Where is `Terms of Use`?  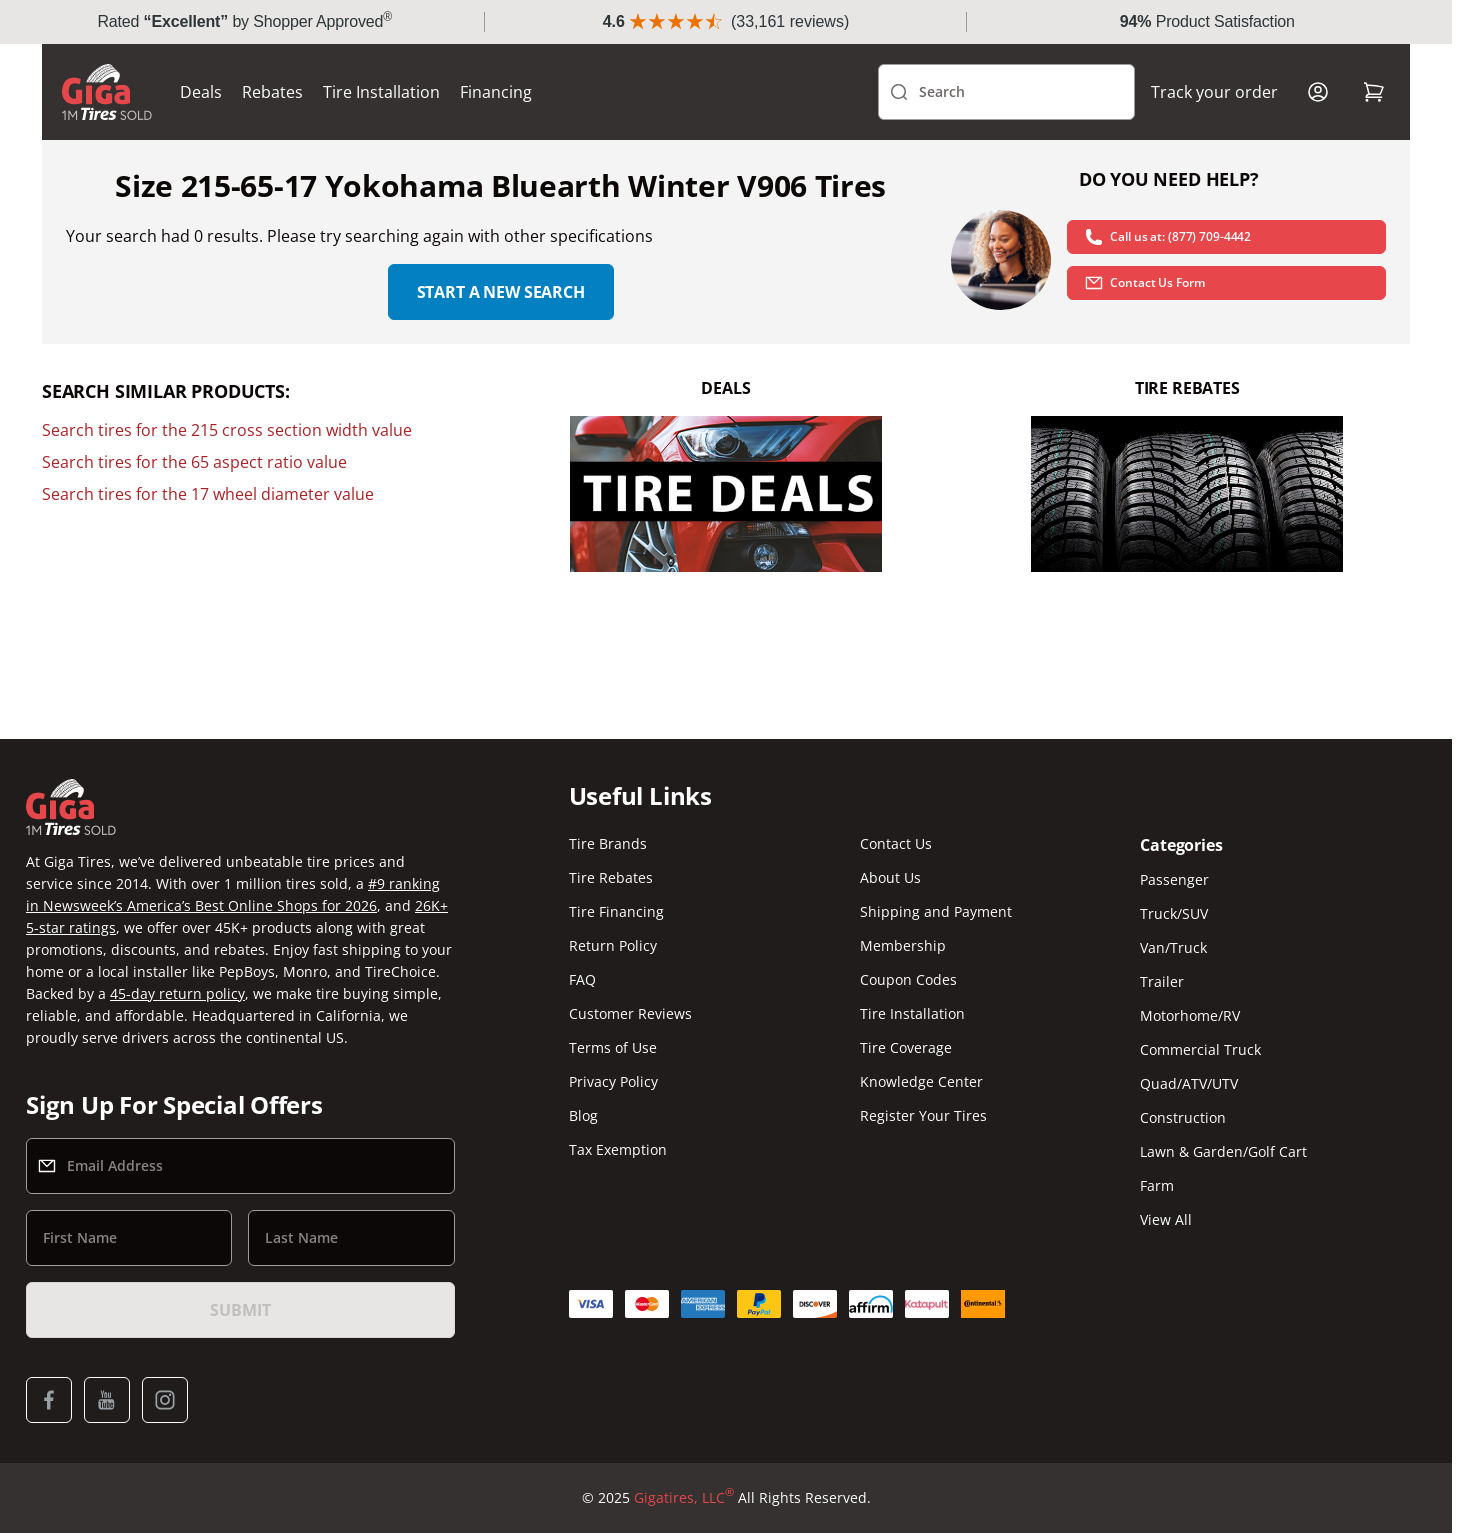 Terms of Use is located at coordinates (613, 1047).